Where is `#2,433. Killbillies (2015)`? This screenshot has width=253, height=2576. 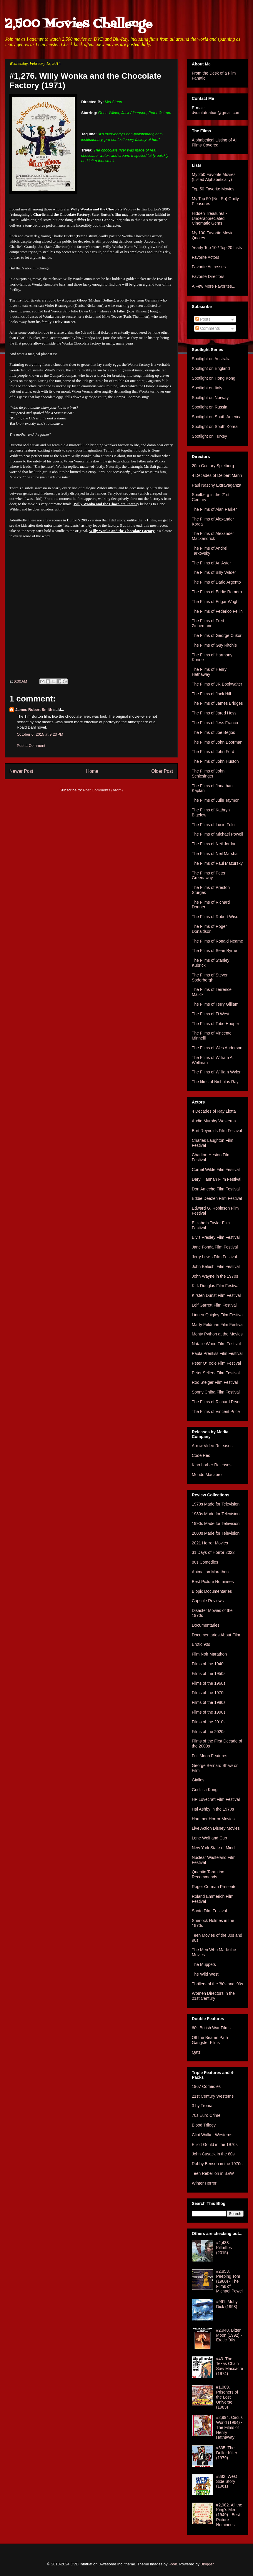 #2,433. Killbillies (2015) is located at coordinates (224, 2247).